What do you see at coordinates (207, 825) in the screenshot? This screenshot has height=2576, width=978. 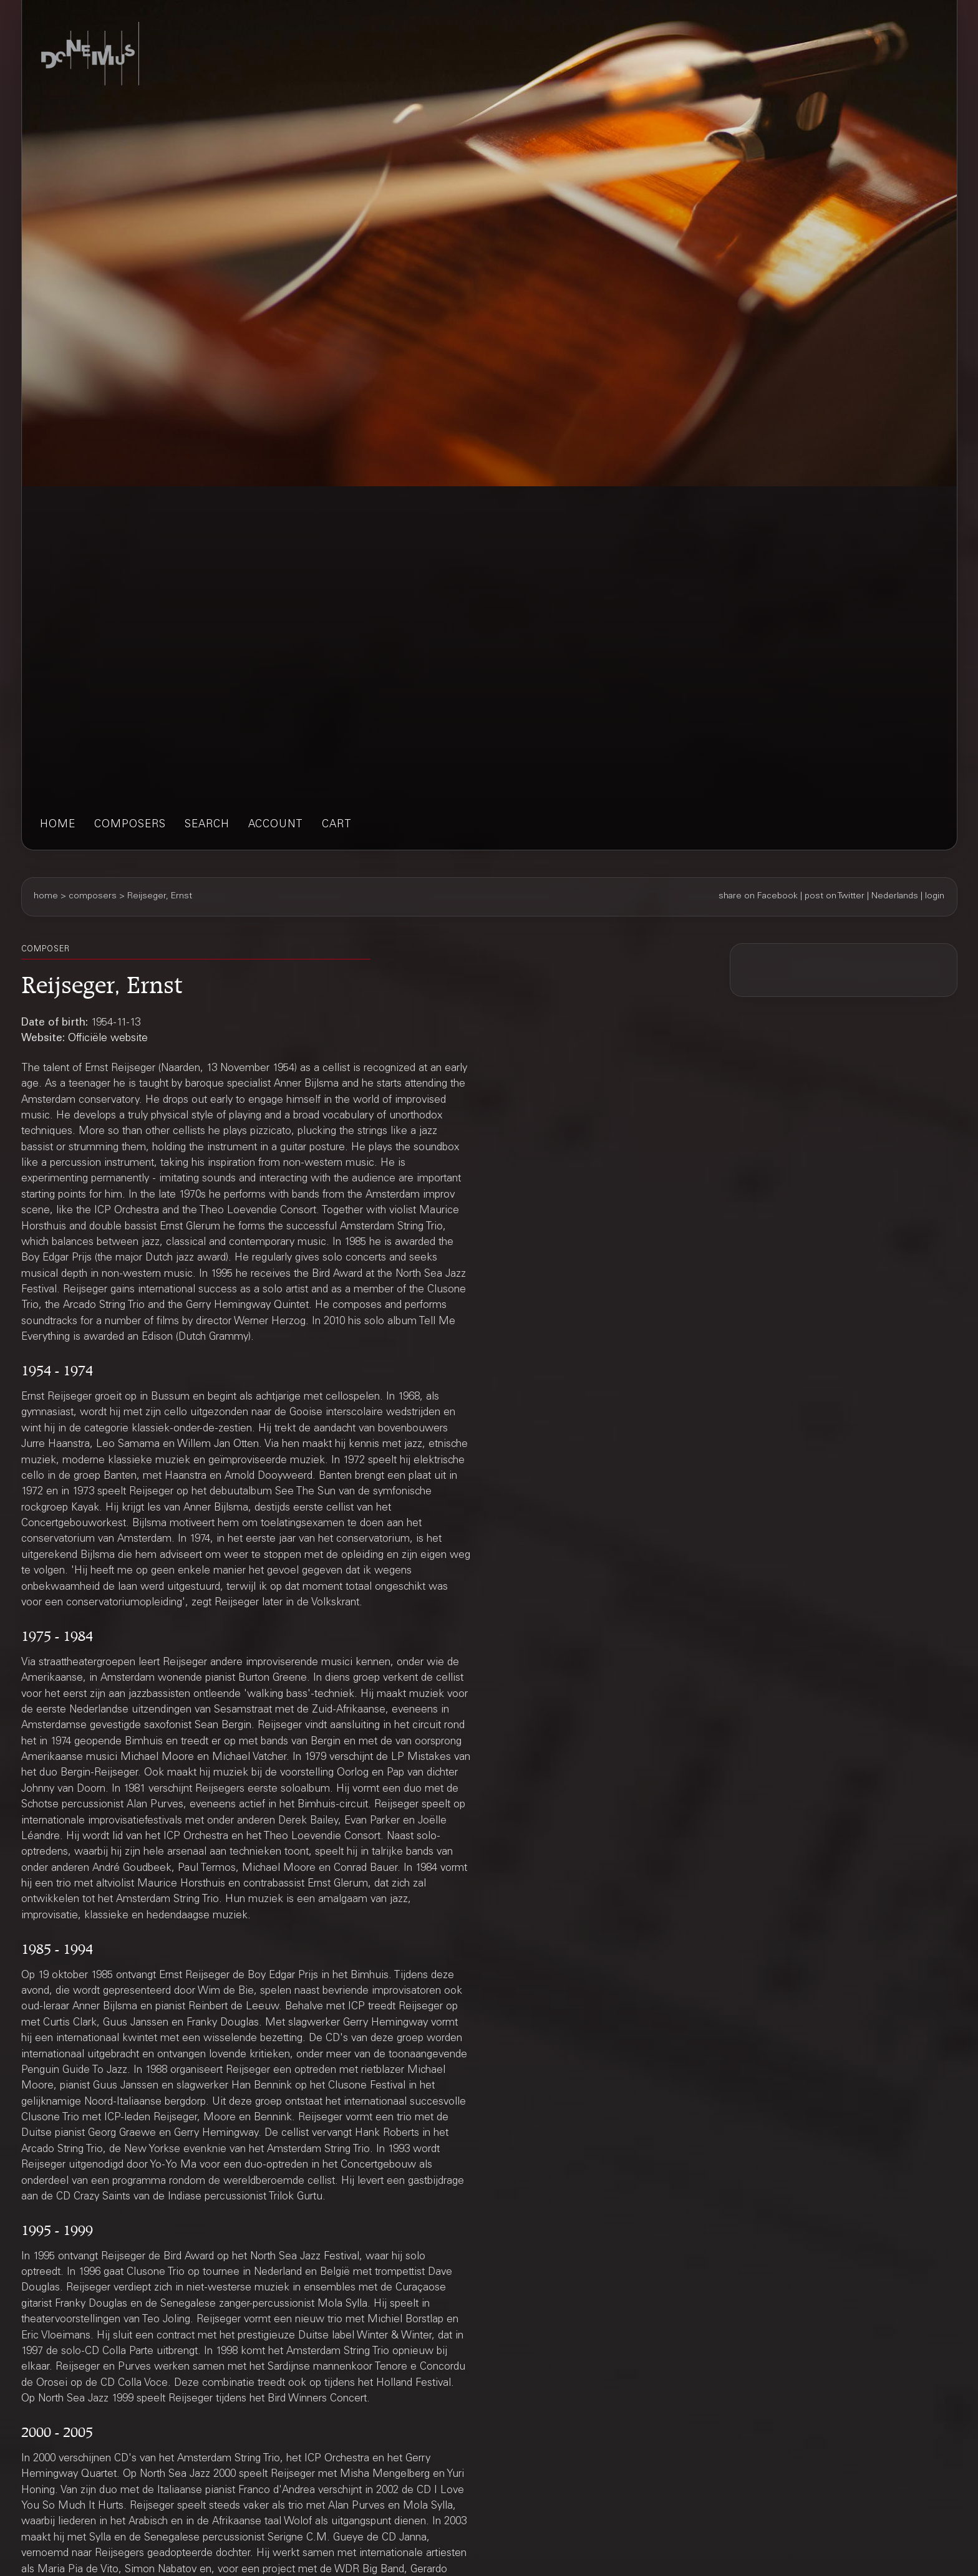 I see `search` at bounding box center [207, 825].